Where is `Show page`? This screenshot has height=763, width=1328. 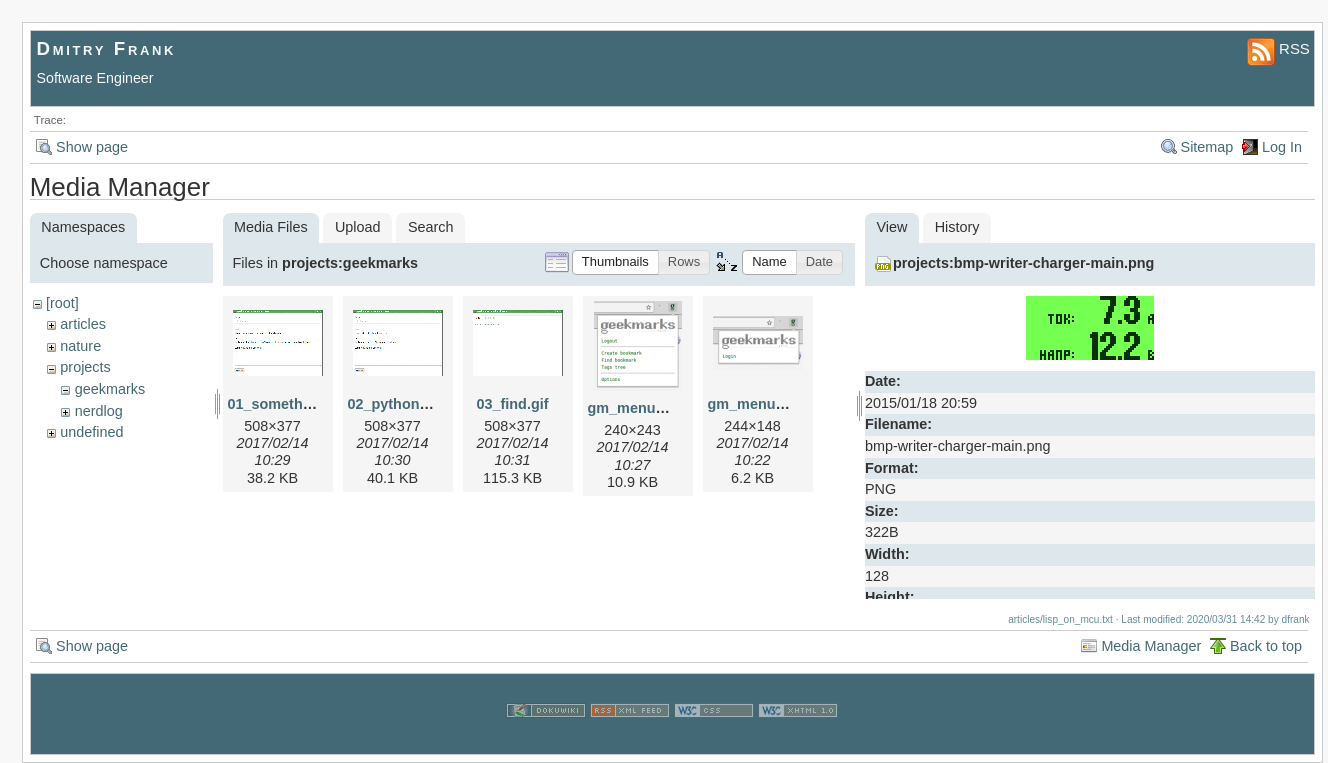
Show page is located at coordinates (92, 147).